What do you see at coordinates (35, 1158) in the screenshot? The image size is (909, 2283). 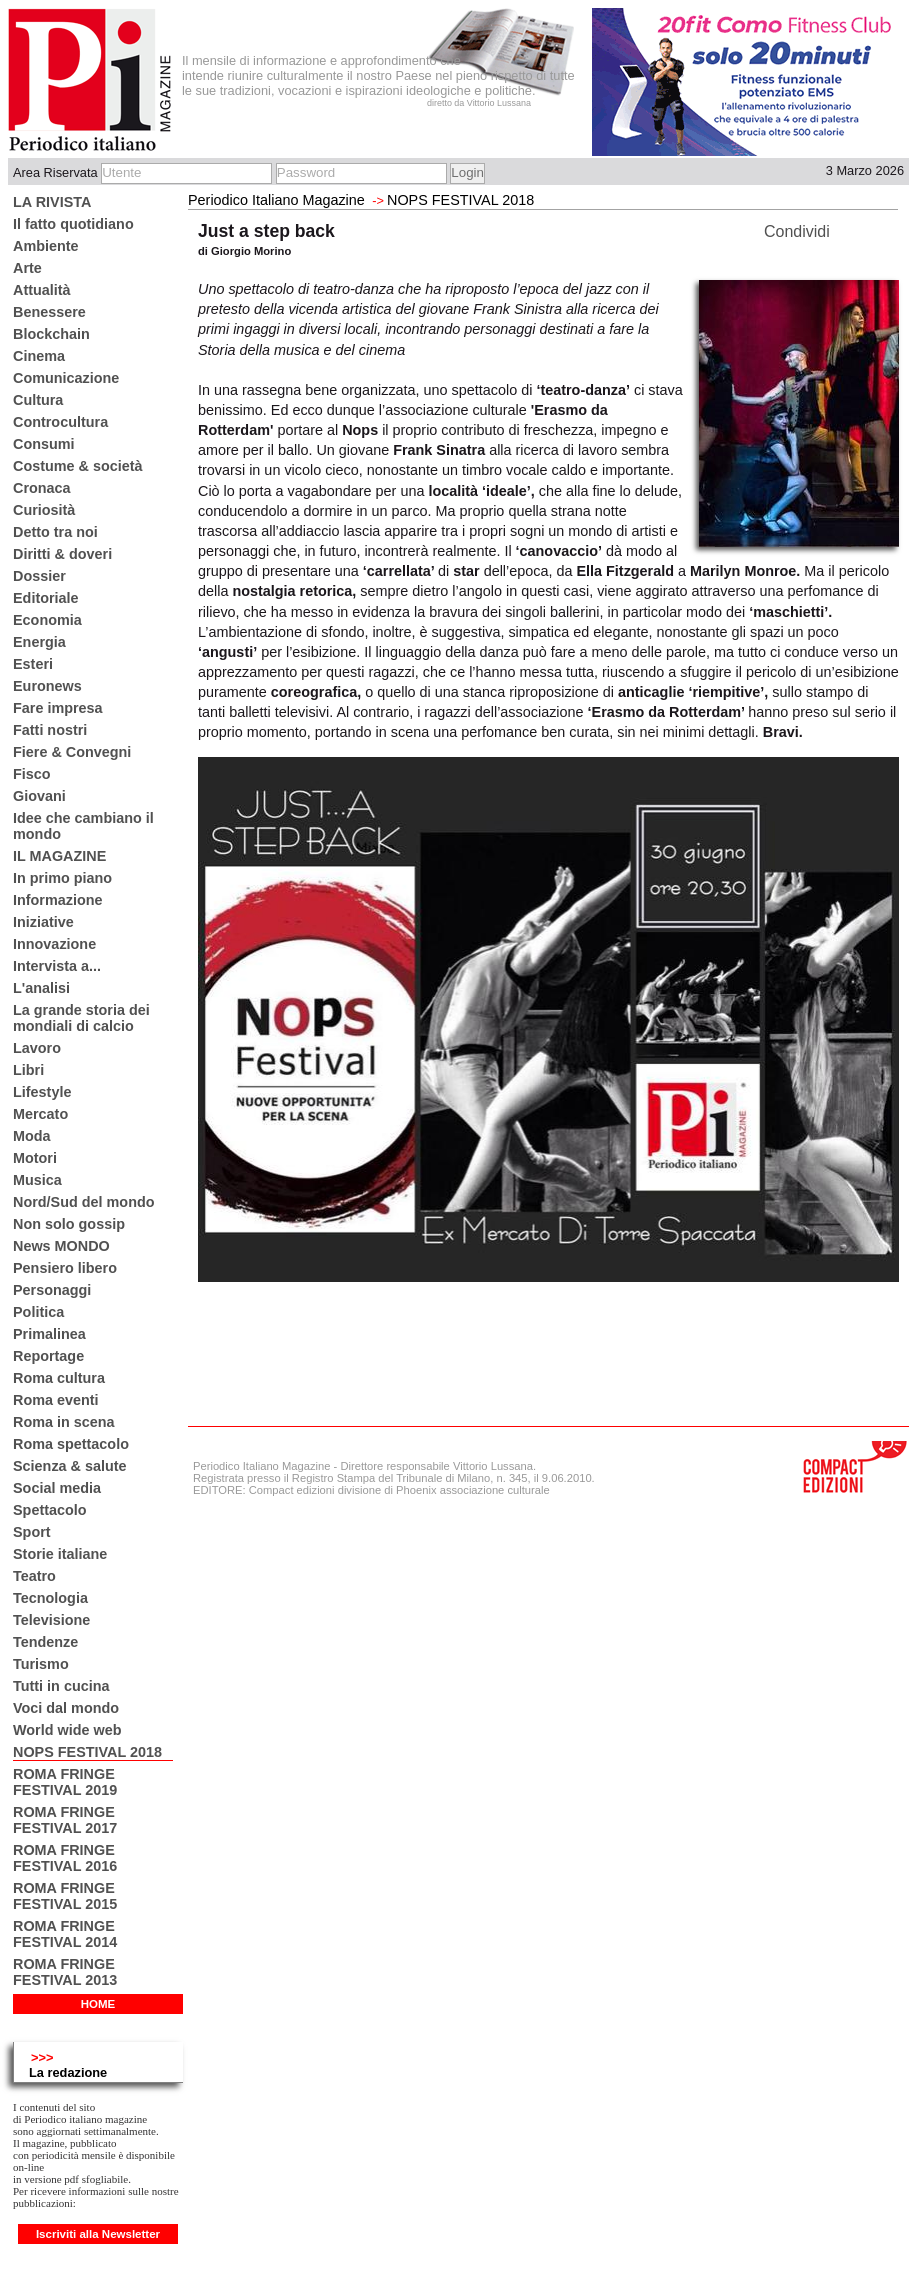 I see `Motori` at bounding box center [35, 1158].